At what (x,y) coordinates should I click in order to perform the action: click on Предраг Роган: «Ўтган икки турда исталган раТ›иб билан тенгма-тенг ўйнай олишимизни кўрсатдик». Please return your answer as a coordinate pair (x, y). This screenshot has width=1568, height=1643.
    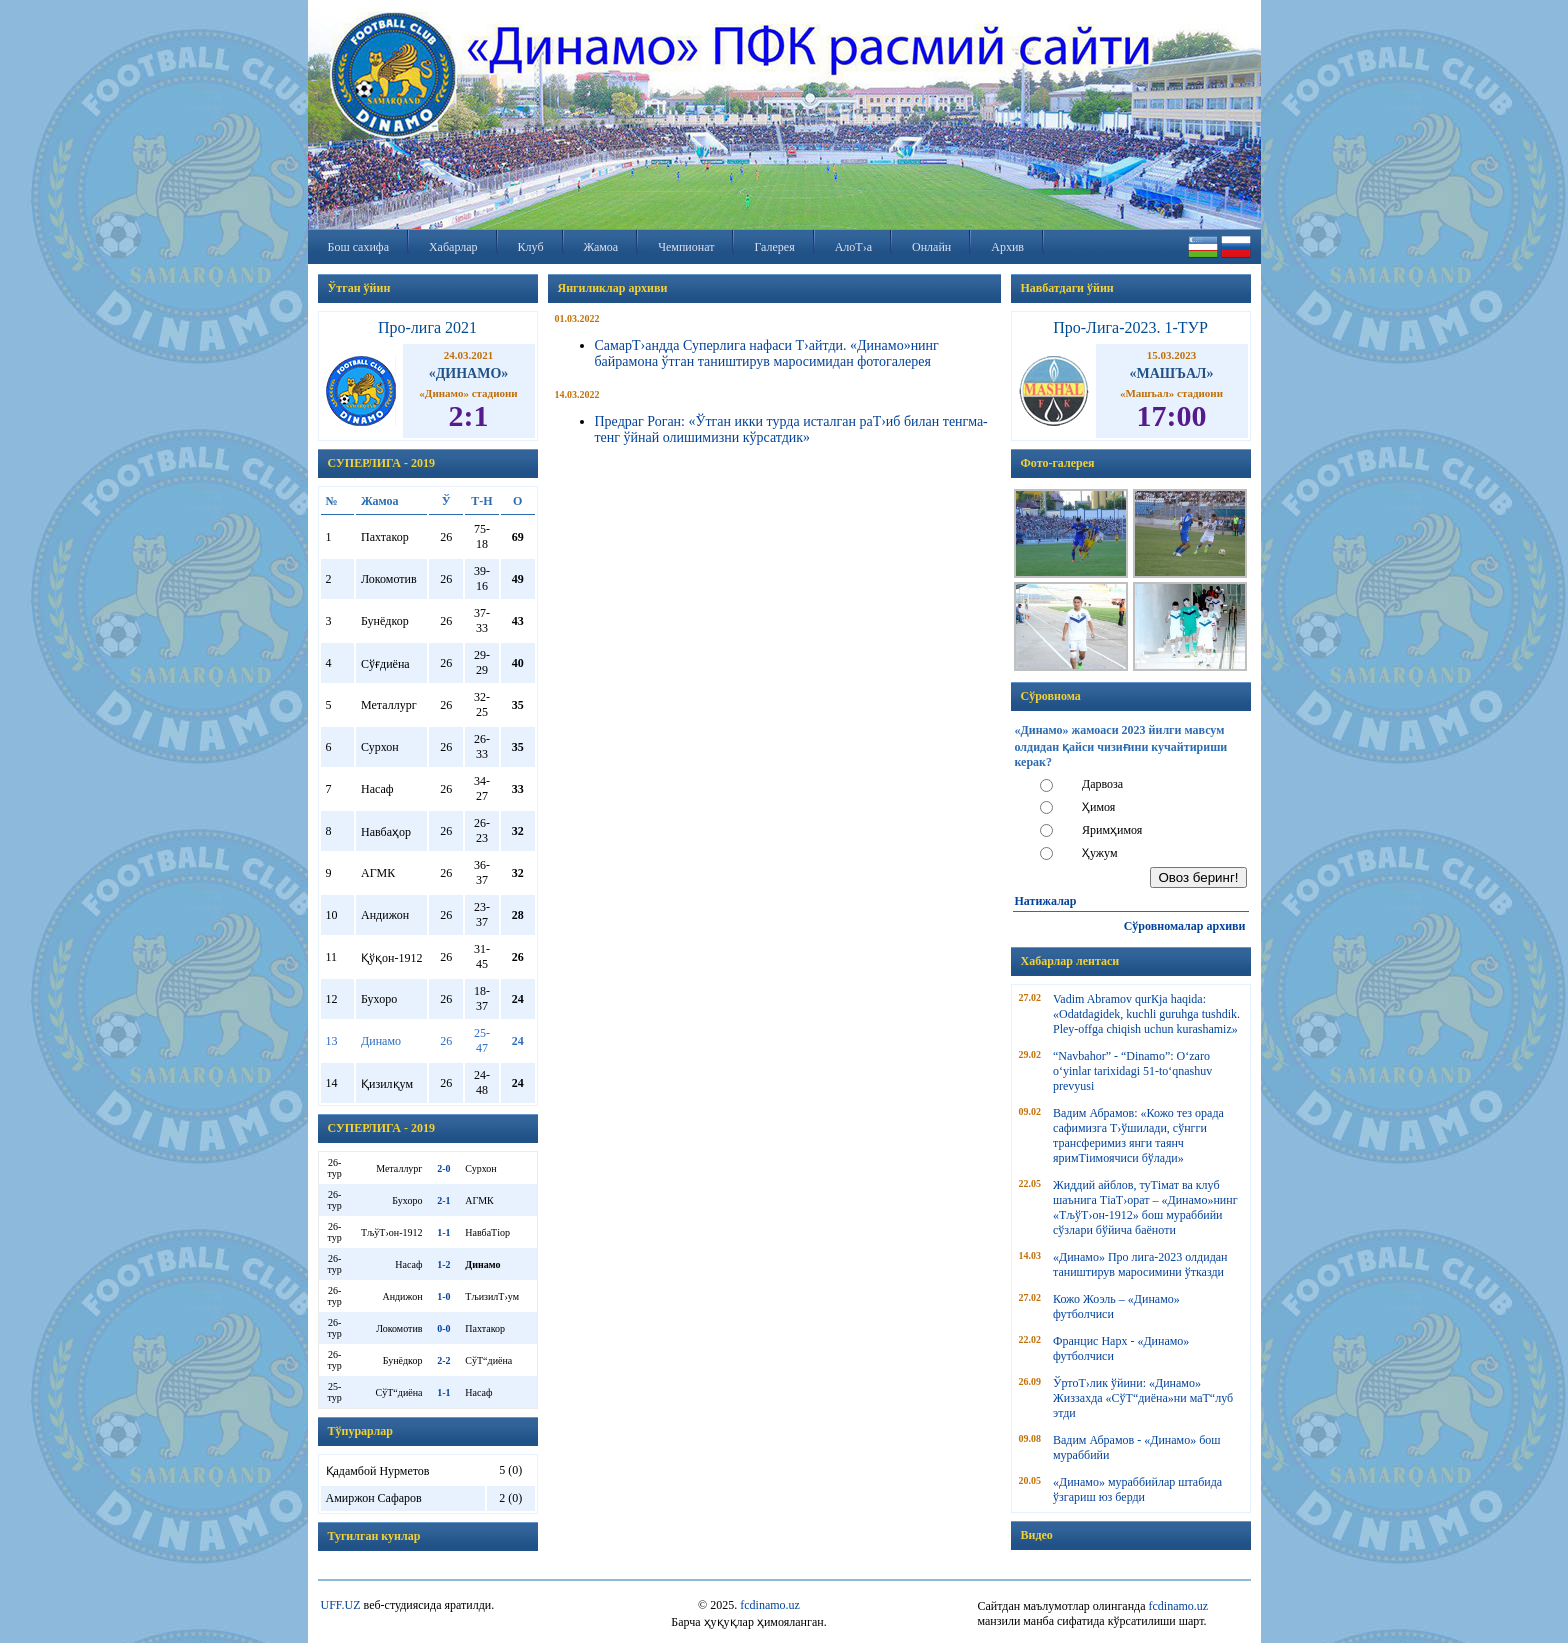
    Looking at the image, I should click on (791, 429).